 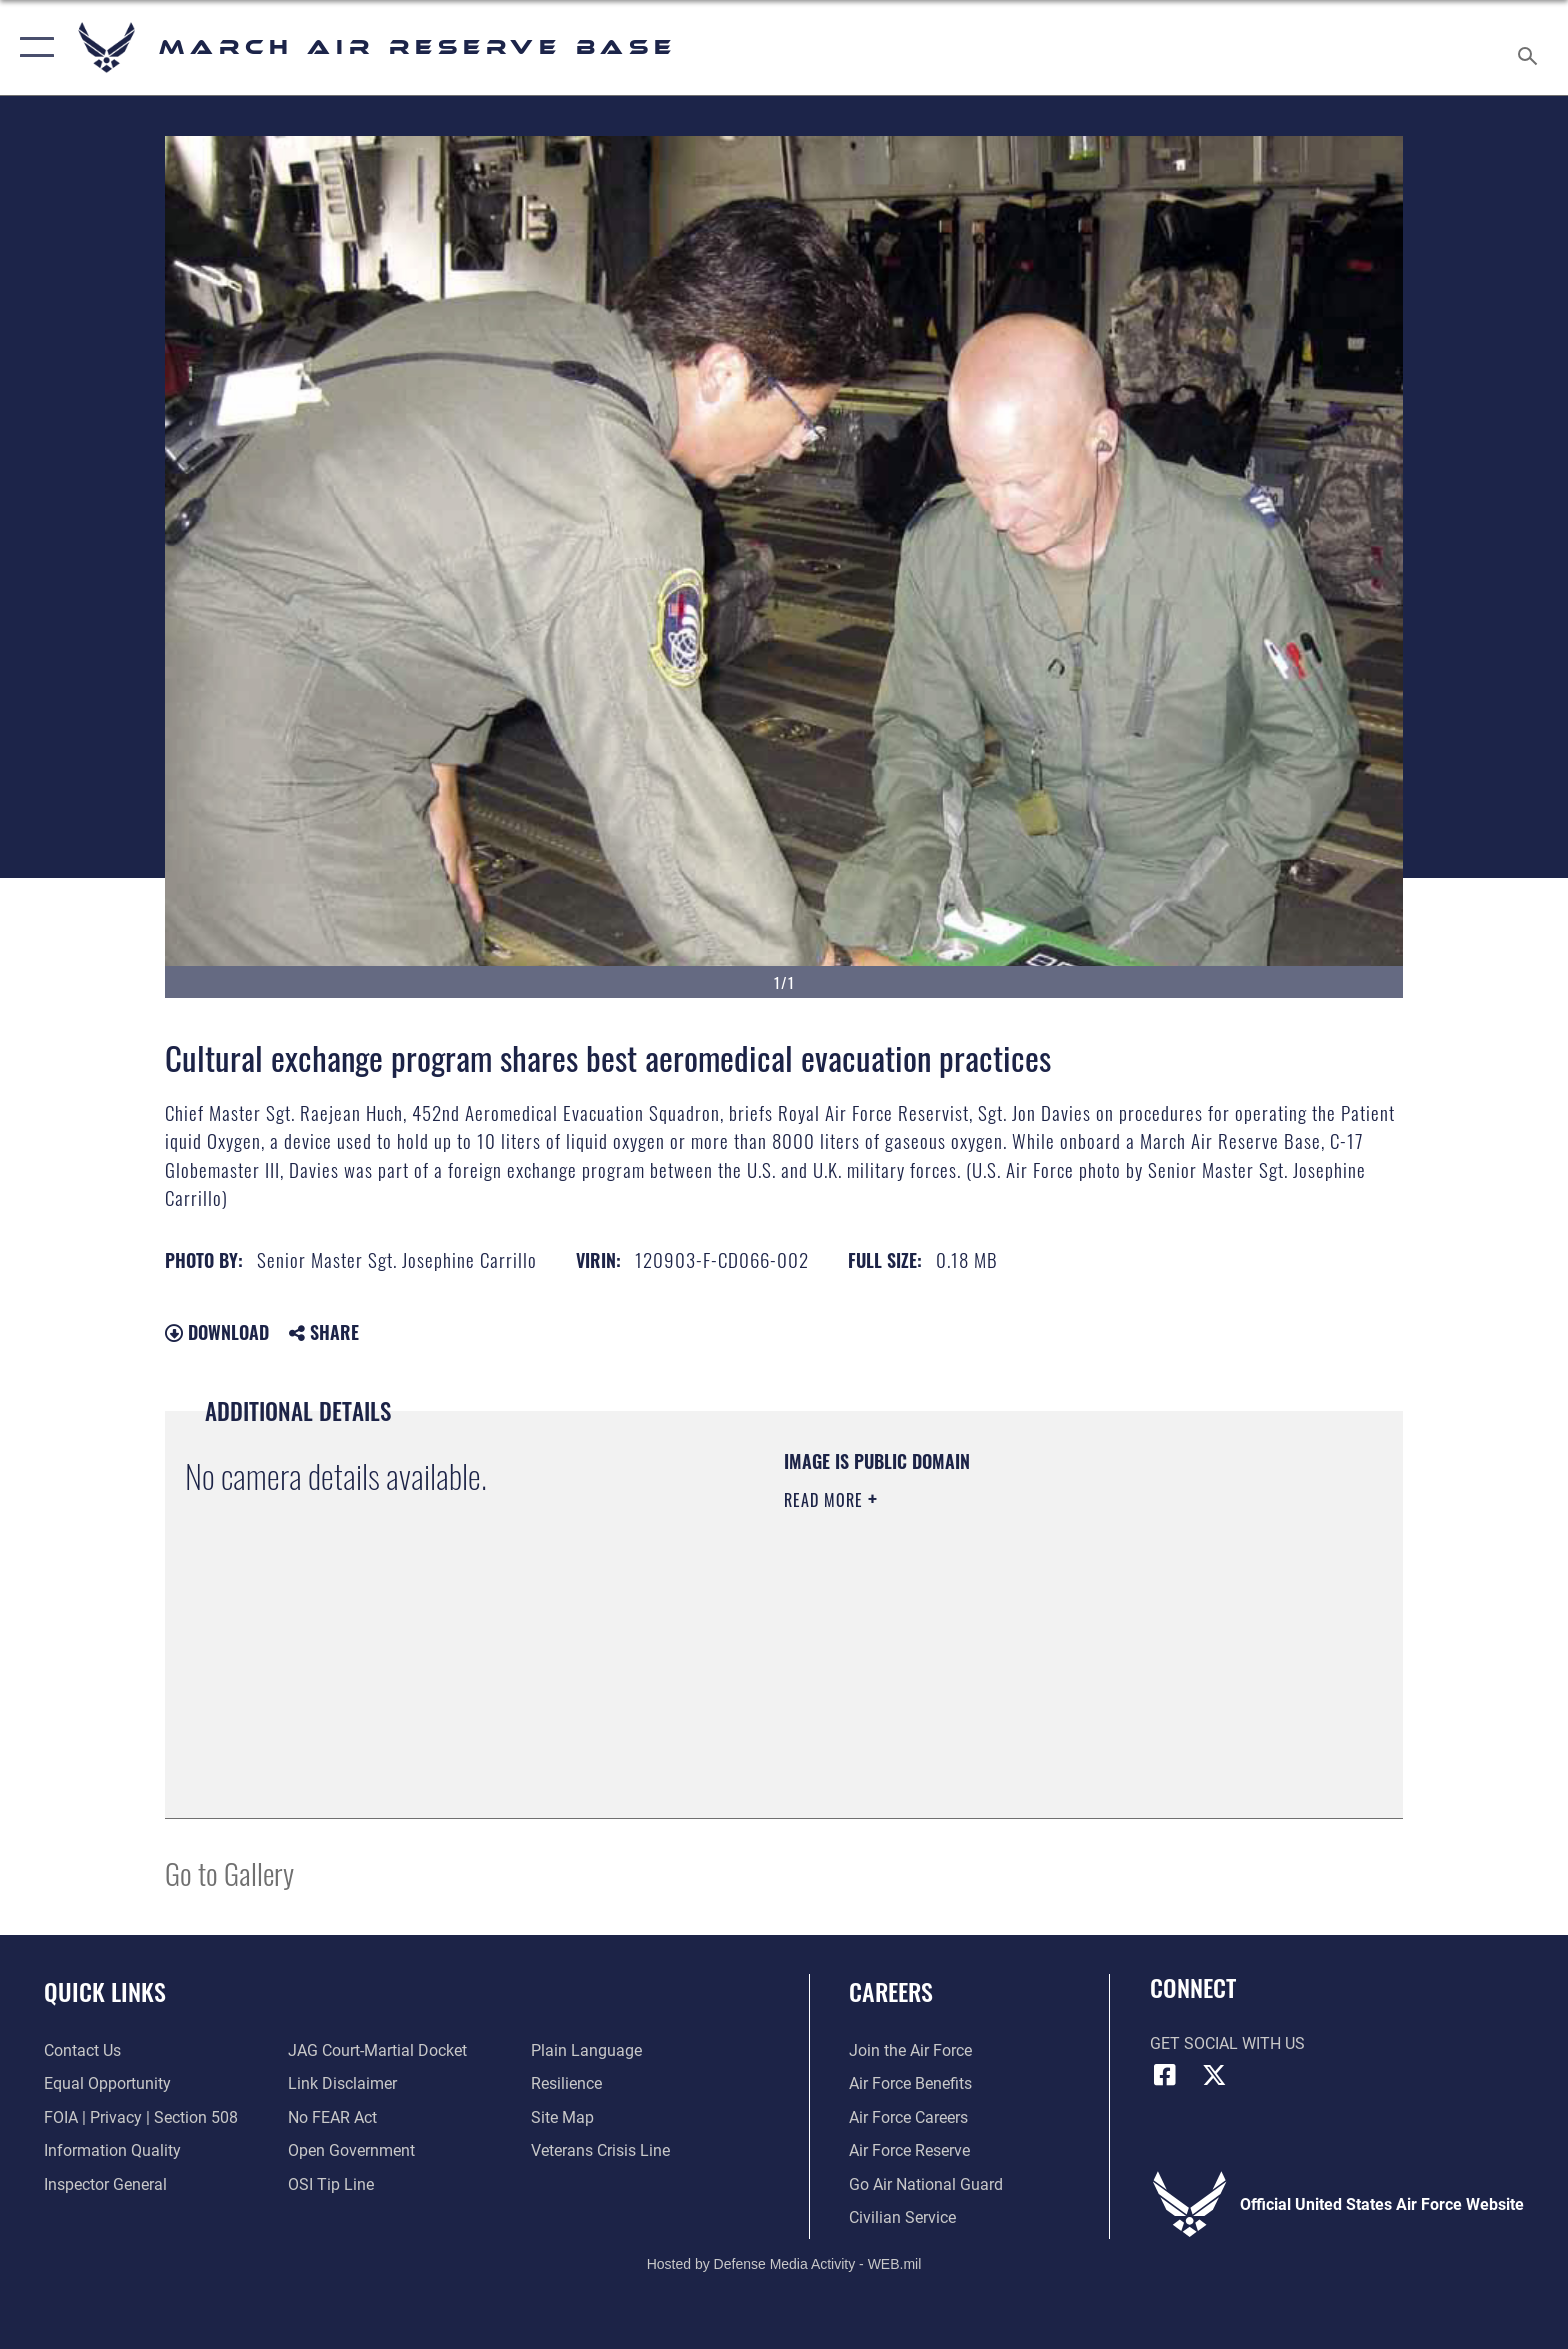 What do you see at coordinates (377, 2050) in the screenshot?
I see `[Link to JAG court-martial docket opens in a new window]` at bounding box center [377, 2050].